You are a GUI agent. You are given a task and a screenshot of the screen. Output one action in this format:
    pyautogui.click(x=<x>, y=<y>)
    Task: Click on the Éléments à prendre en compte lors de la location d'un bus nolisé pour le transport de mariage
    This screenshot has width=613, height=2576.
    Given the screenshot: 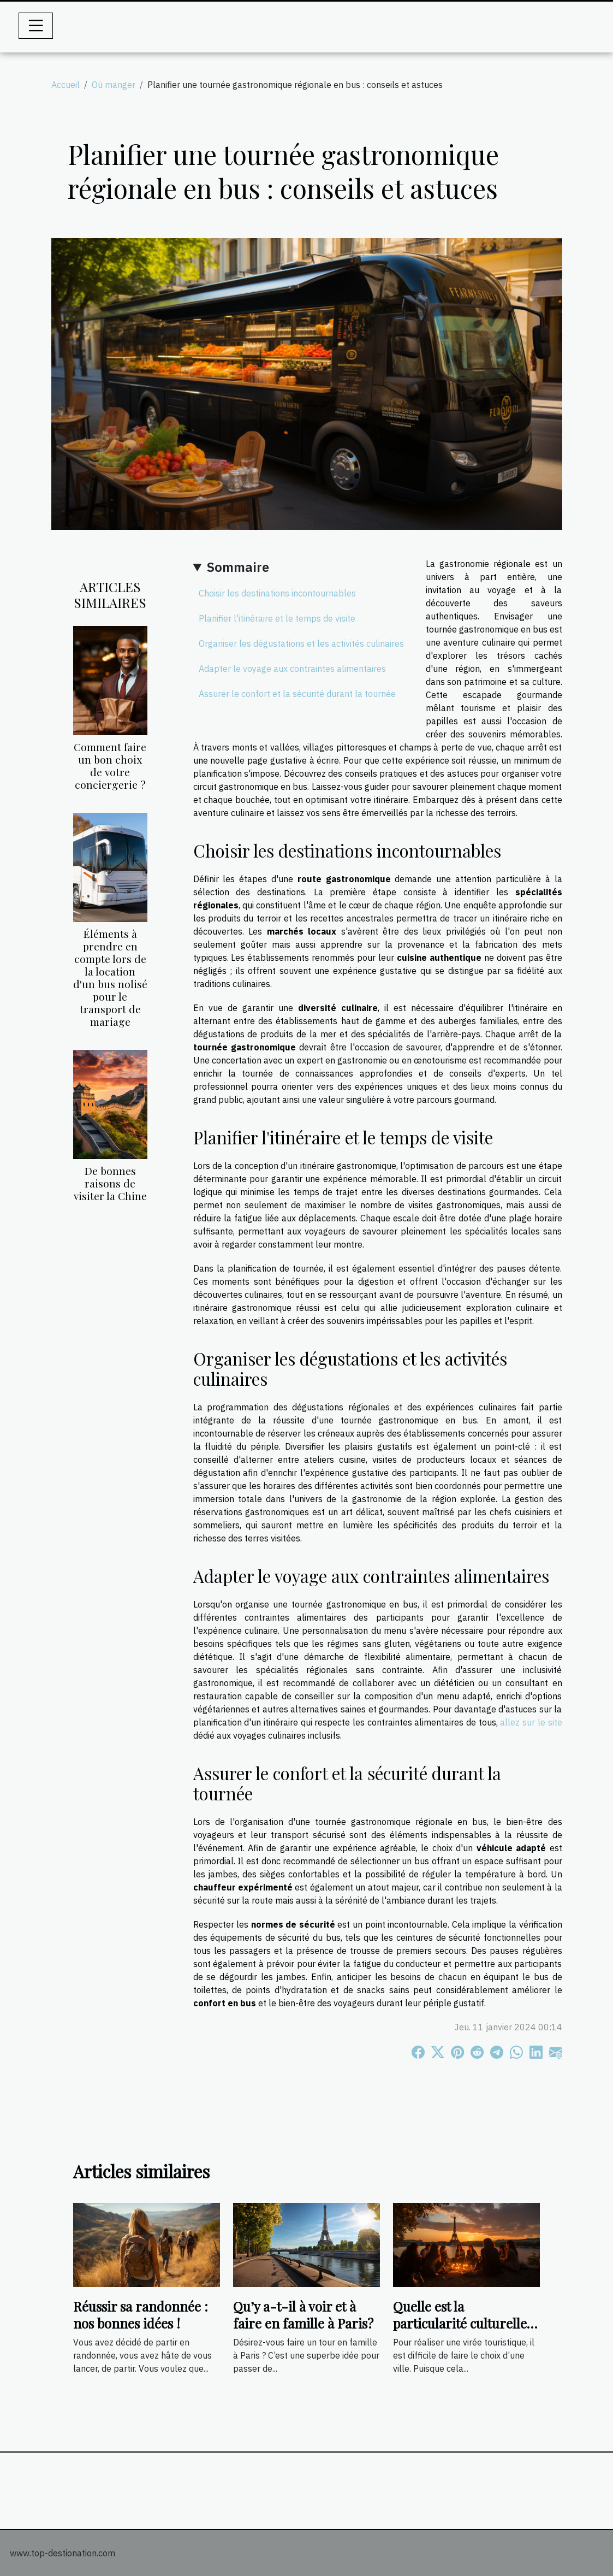 What is the action you would take?
    pyautogui.click(x=110, y=977)
    